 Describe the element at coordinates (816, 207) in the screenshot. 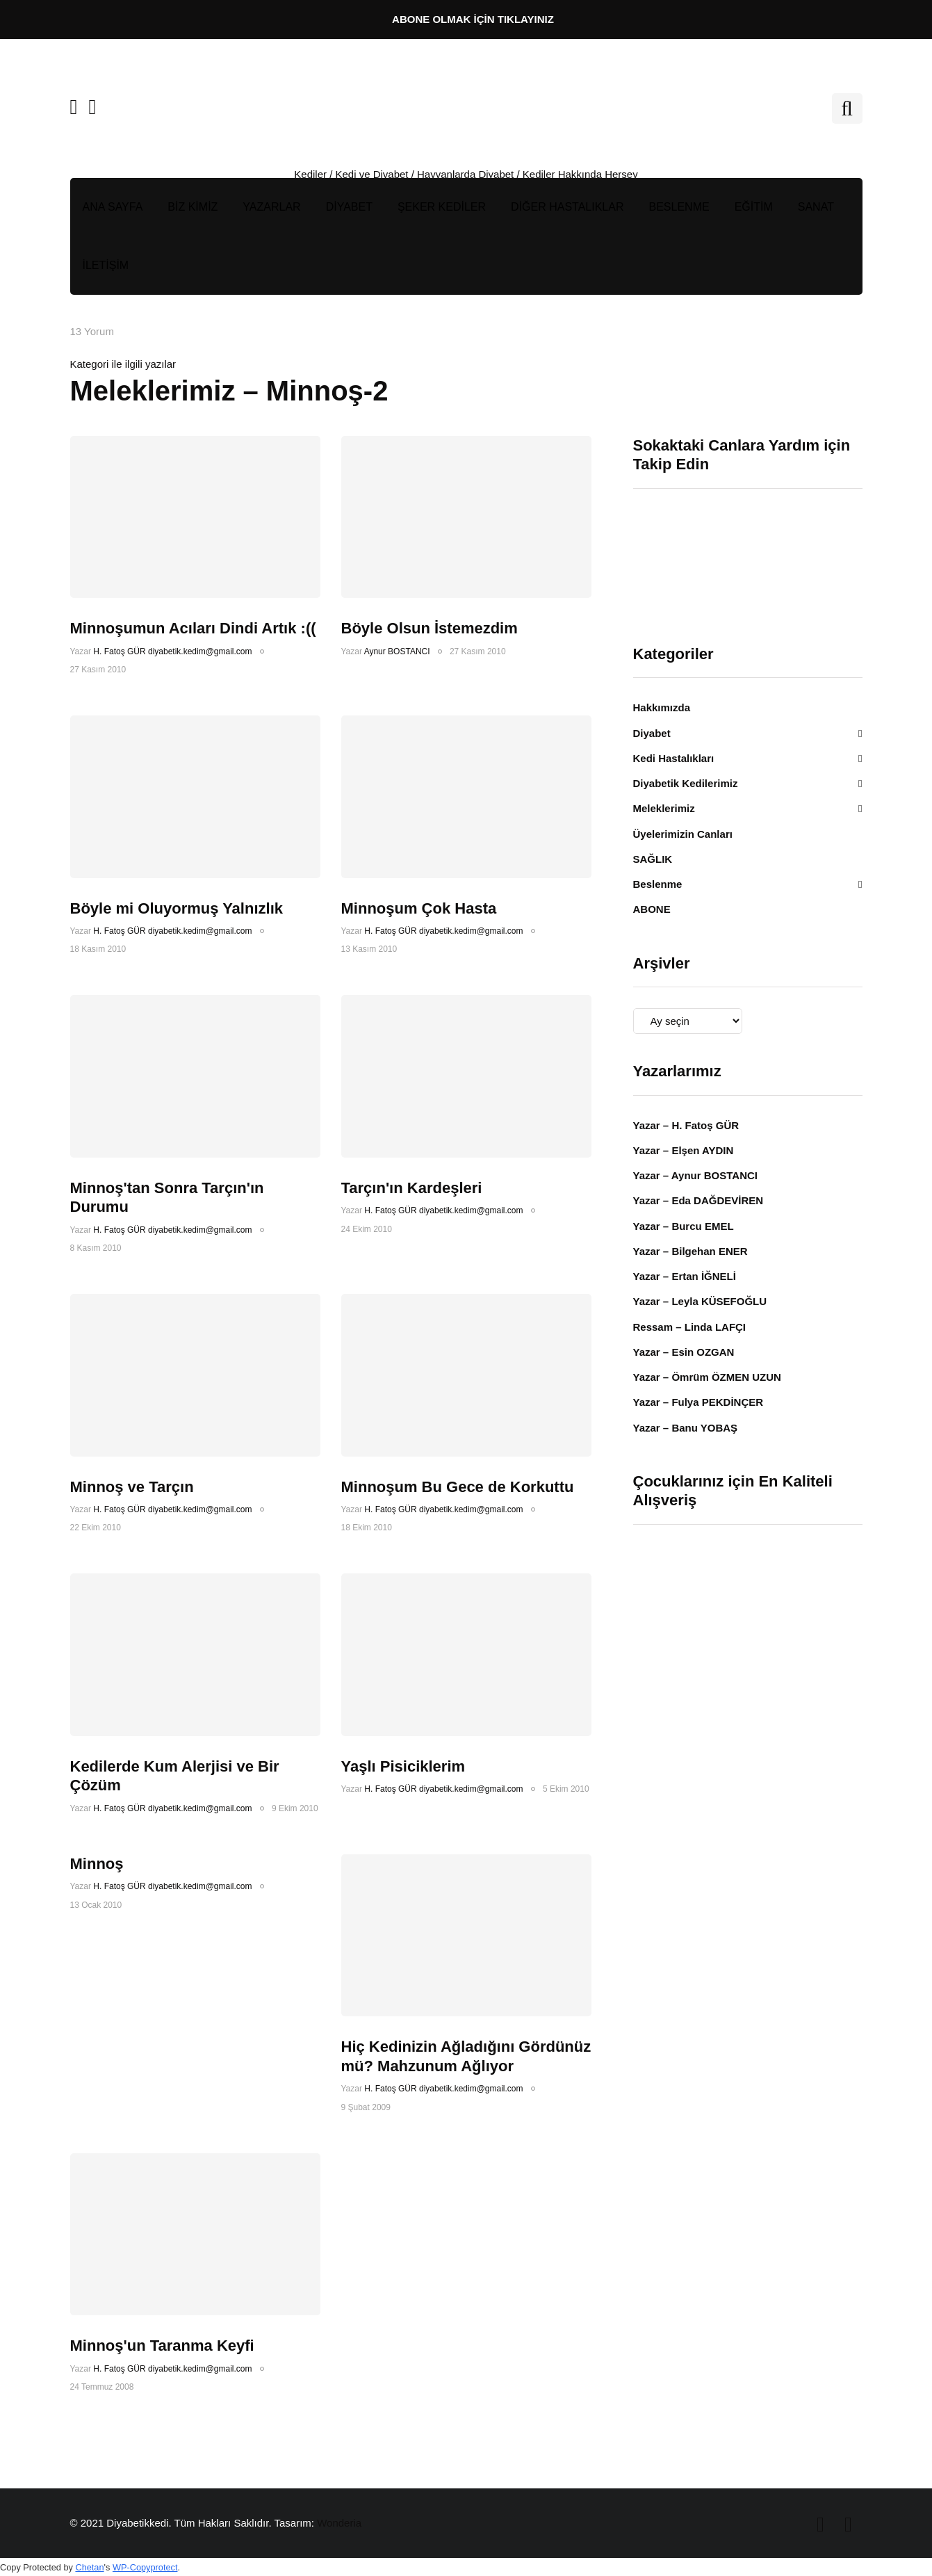

I see `SANAT` at that location.